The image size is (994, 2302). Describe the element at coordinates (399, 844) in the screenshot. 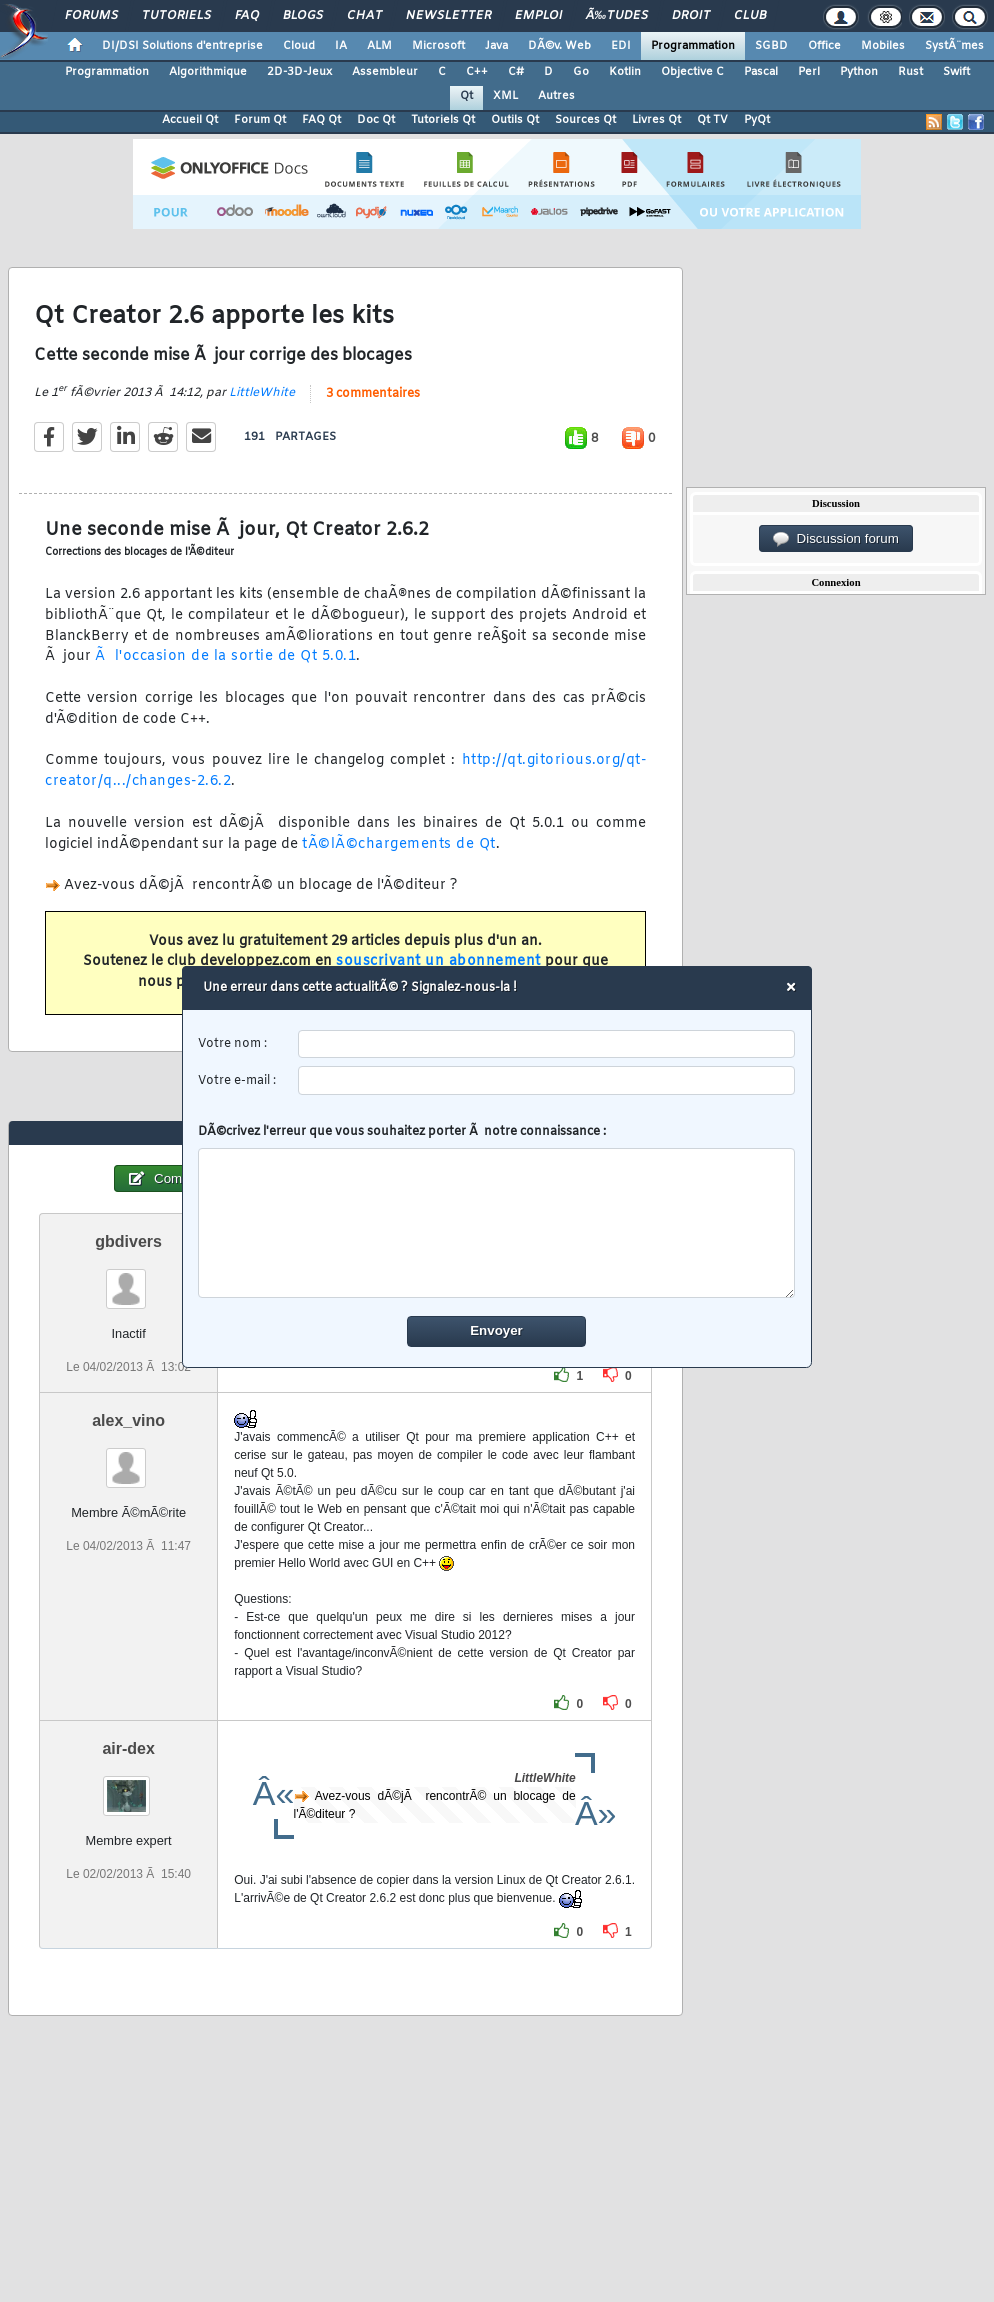

I see `tÃ©lÃ©chargements de Qt` at that location.